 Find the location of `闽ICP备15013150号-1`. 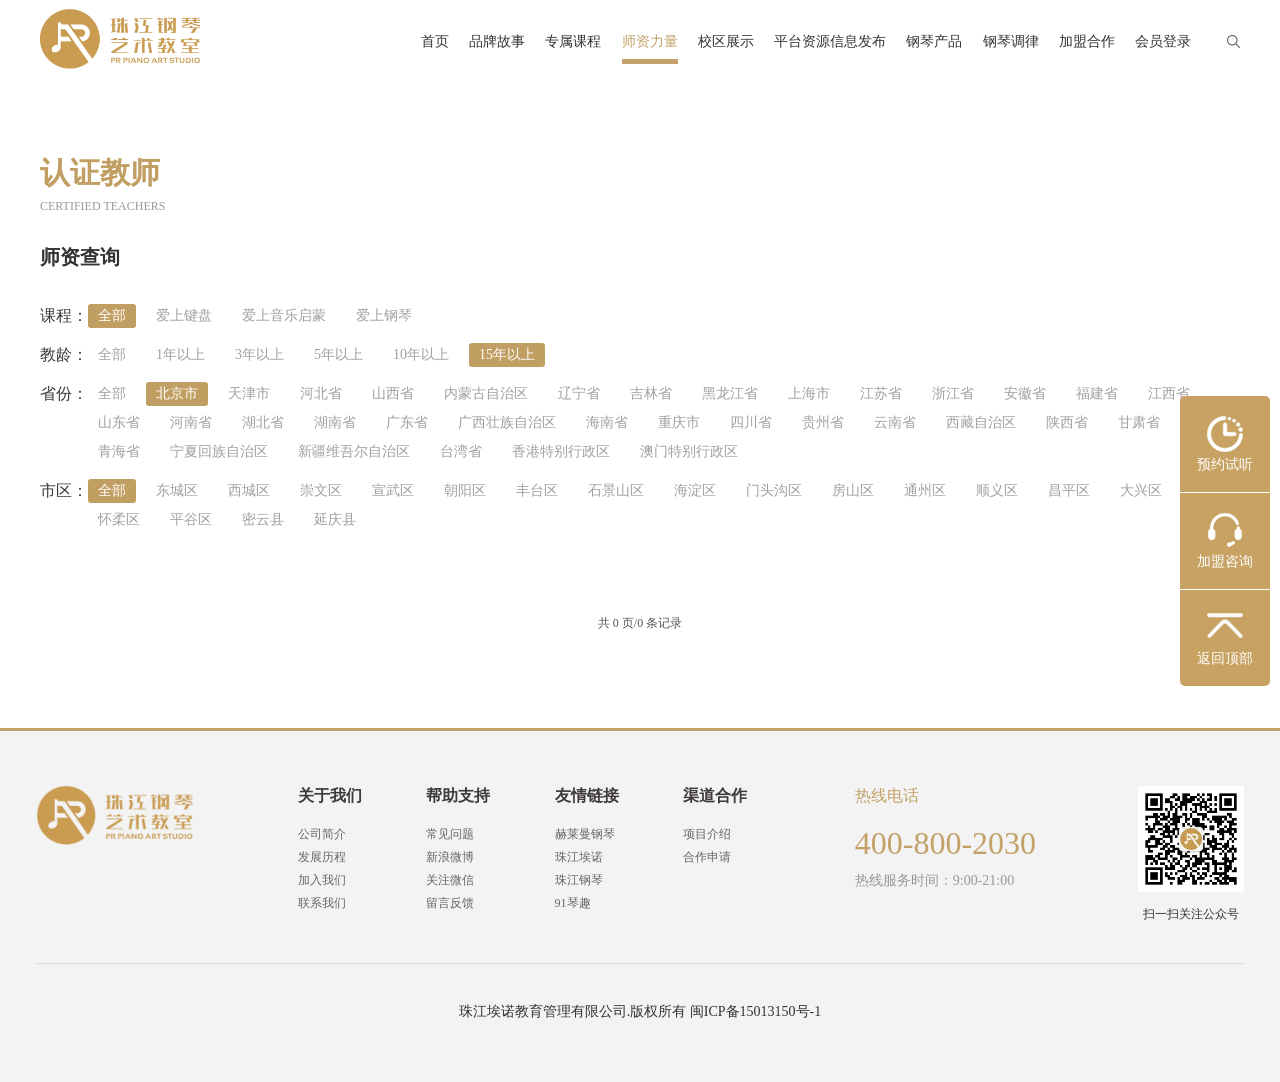

闽ICP备15013150号-1 is located at coordinates (755, 1011).